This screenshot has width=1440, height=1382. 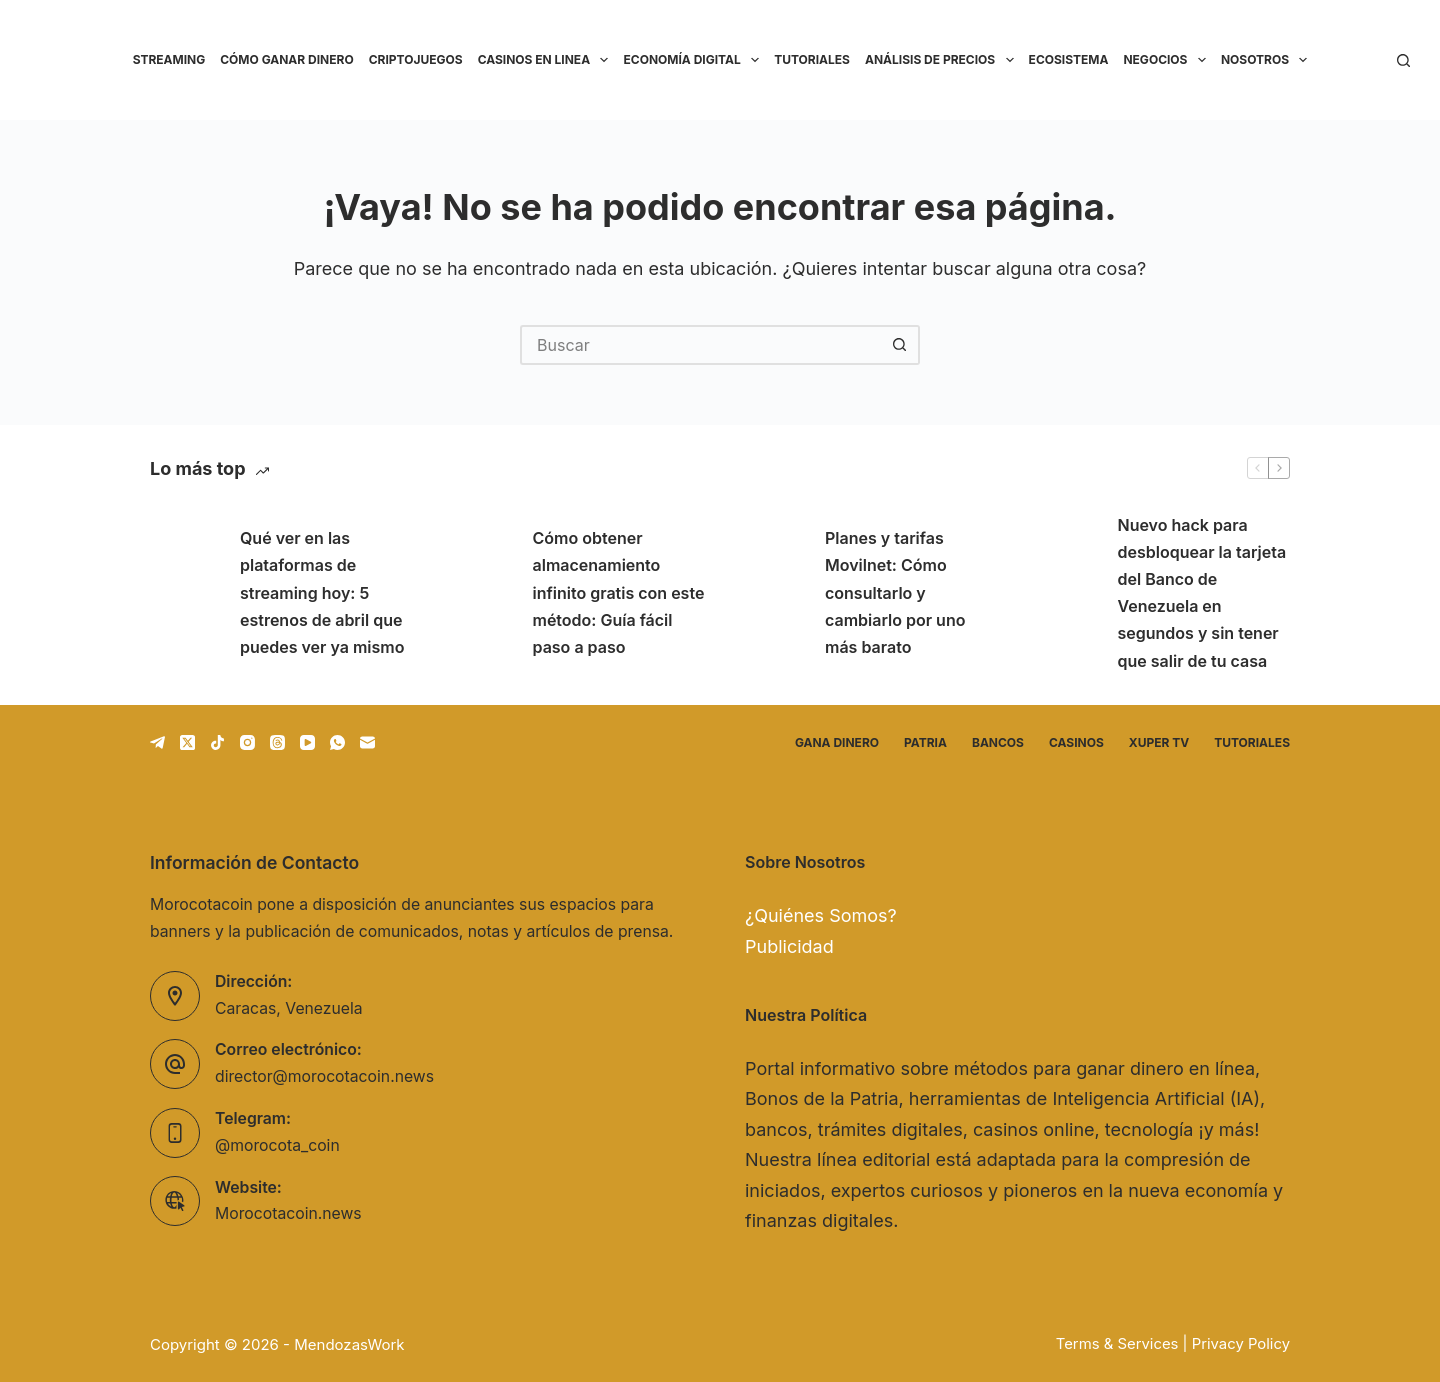 What do you see at coordinates (700, 345) in the screenshot?
I see `[Buscar...]` at bounding box center [700, 345].